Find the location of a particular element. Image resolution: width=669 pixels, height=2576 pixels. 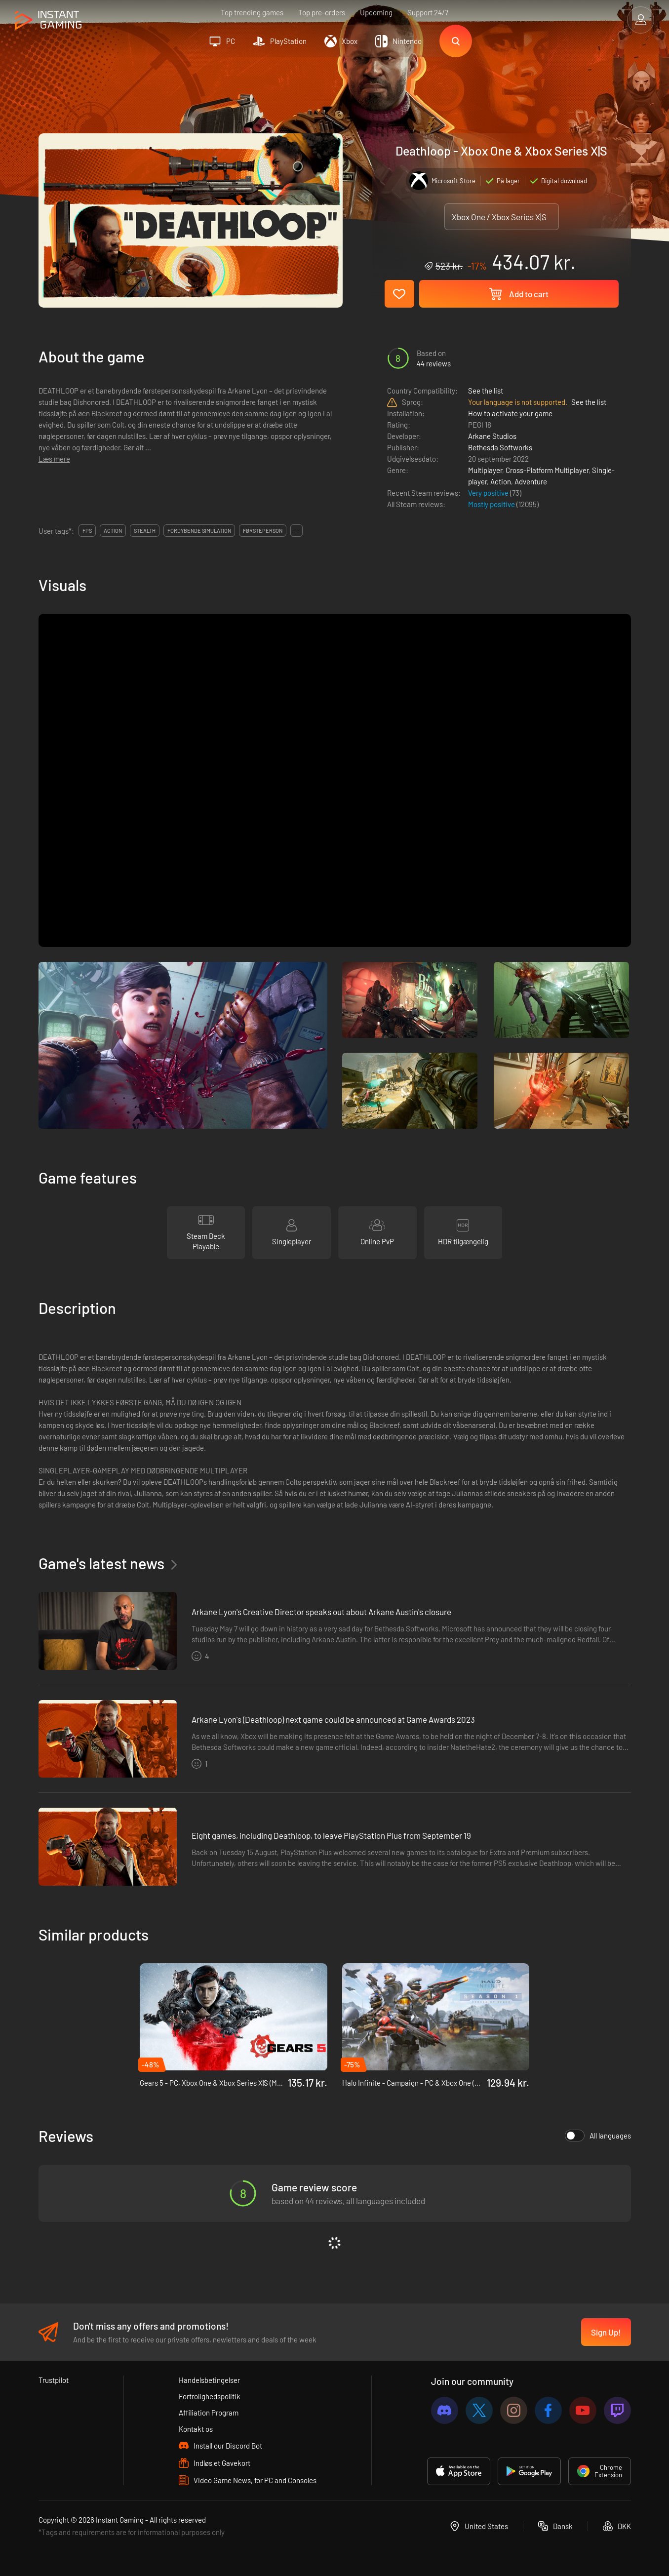

fordybende simulation is located at coordinates (199, 530).